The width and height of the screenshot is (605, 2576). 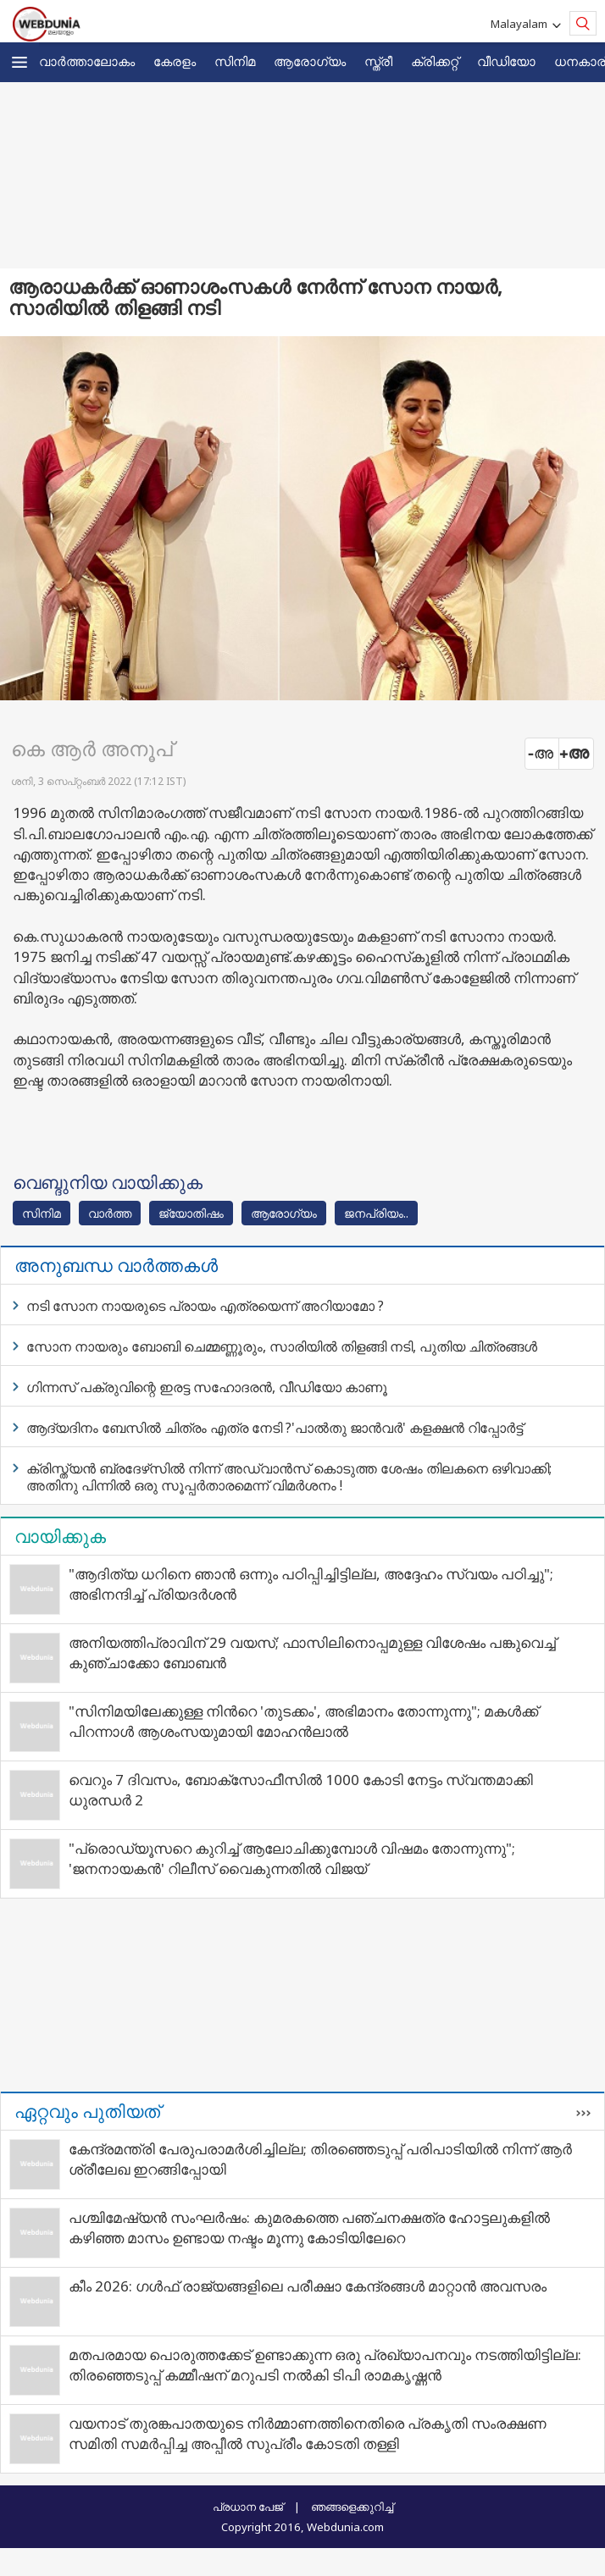 What do you see at coordinates (60, 1536) in the screenshot?
I see `വായിക്കുക` at bounding box center [60, 1536].